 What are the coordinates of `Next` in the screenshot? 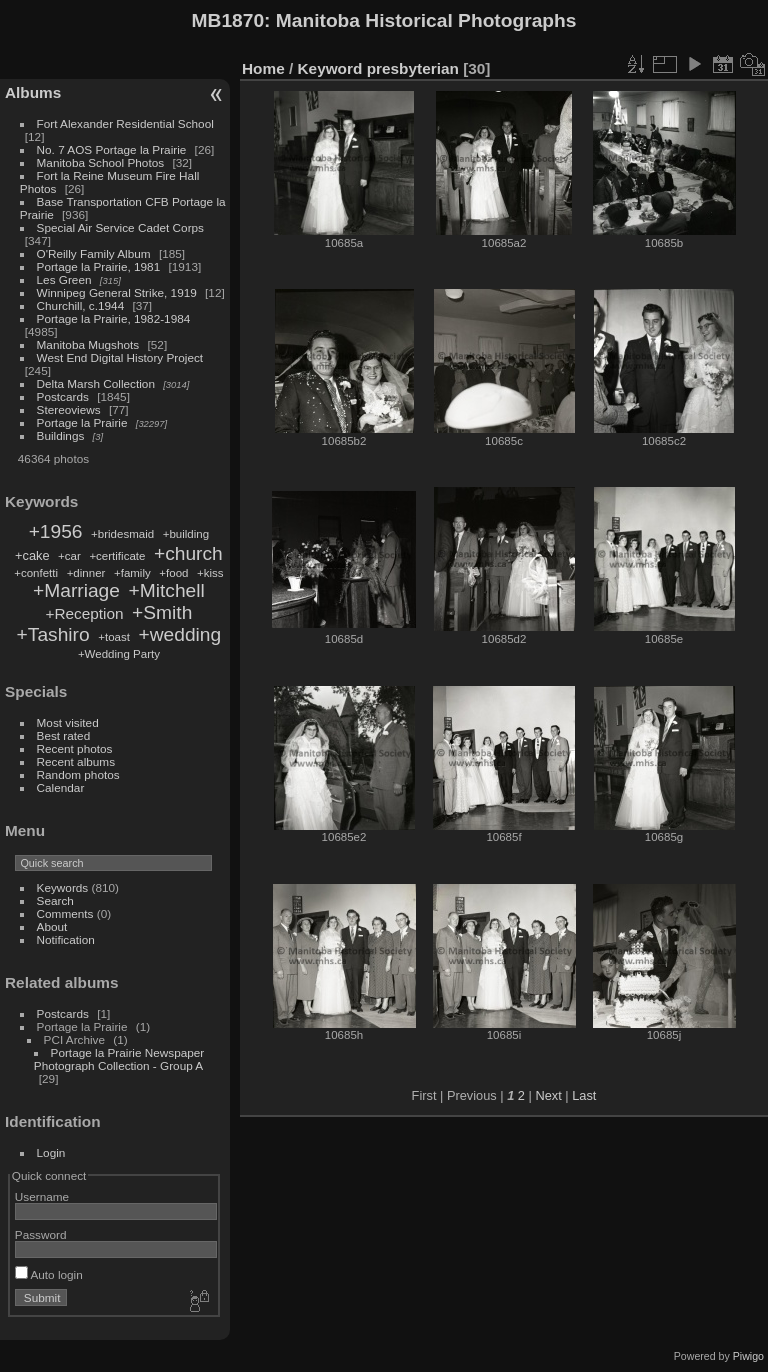 It's located at (548, 1095).